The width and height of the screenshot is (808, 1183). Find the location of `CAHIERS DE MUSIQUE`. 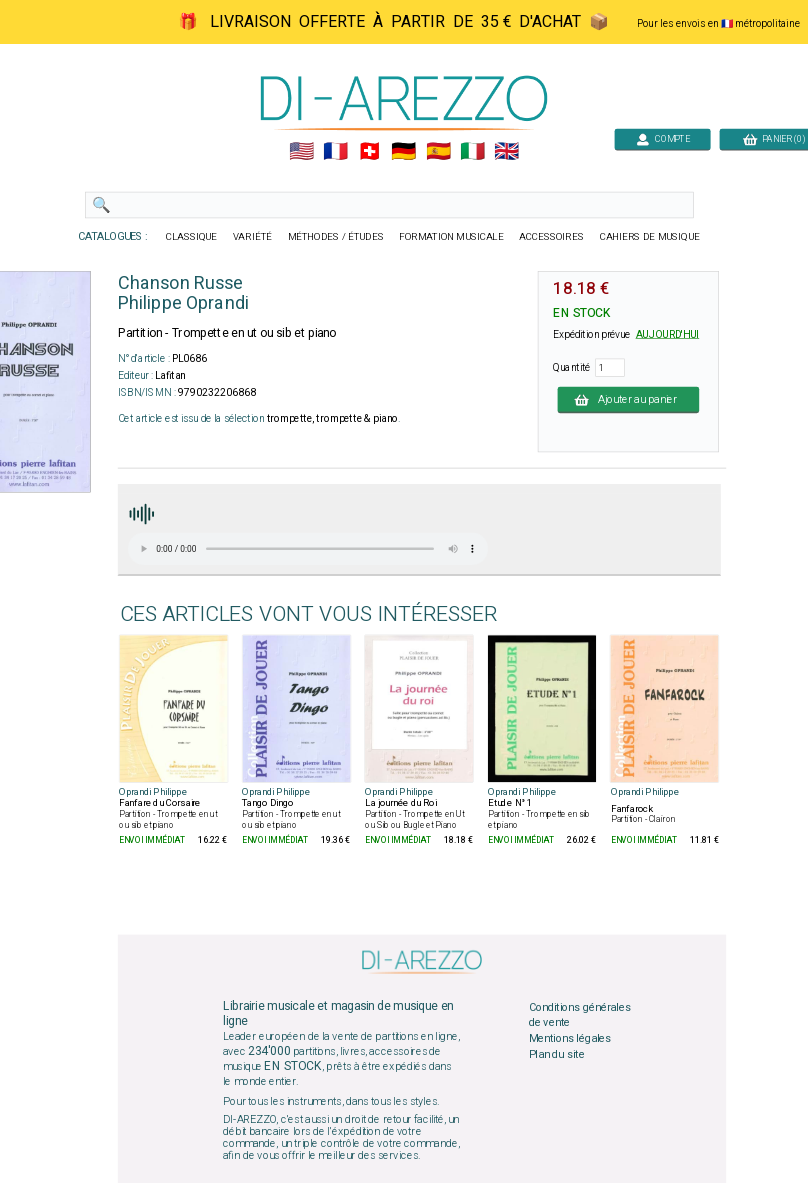

CAHIERS DE MUSIQUE is located at coordinates (650, 237).